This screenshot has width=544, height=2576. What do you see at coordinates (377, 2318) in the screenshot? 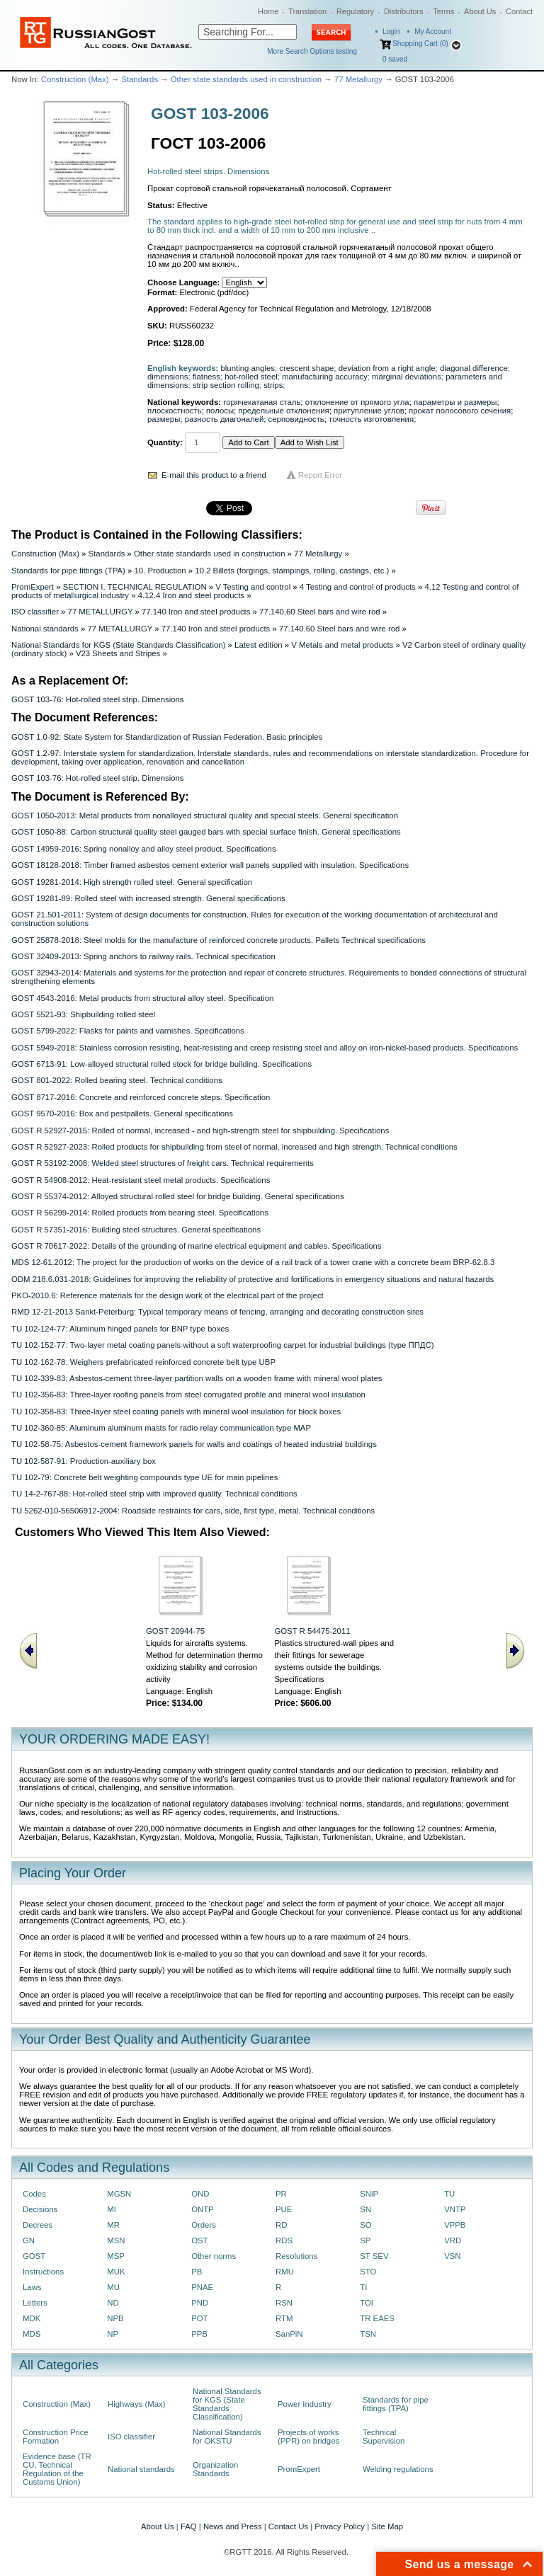
I see `TR EAES` at bounding box center [377, 2318].